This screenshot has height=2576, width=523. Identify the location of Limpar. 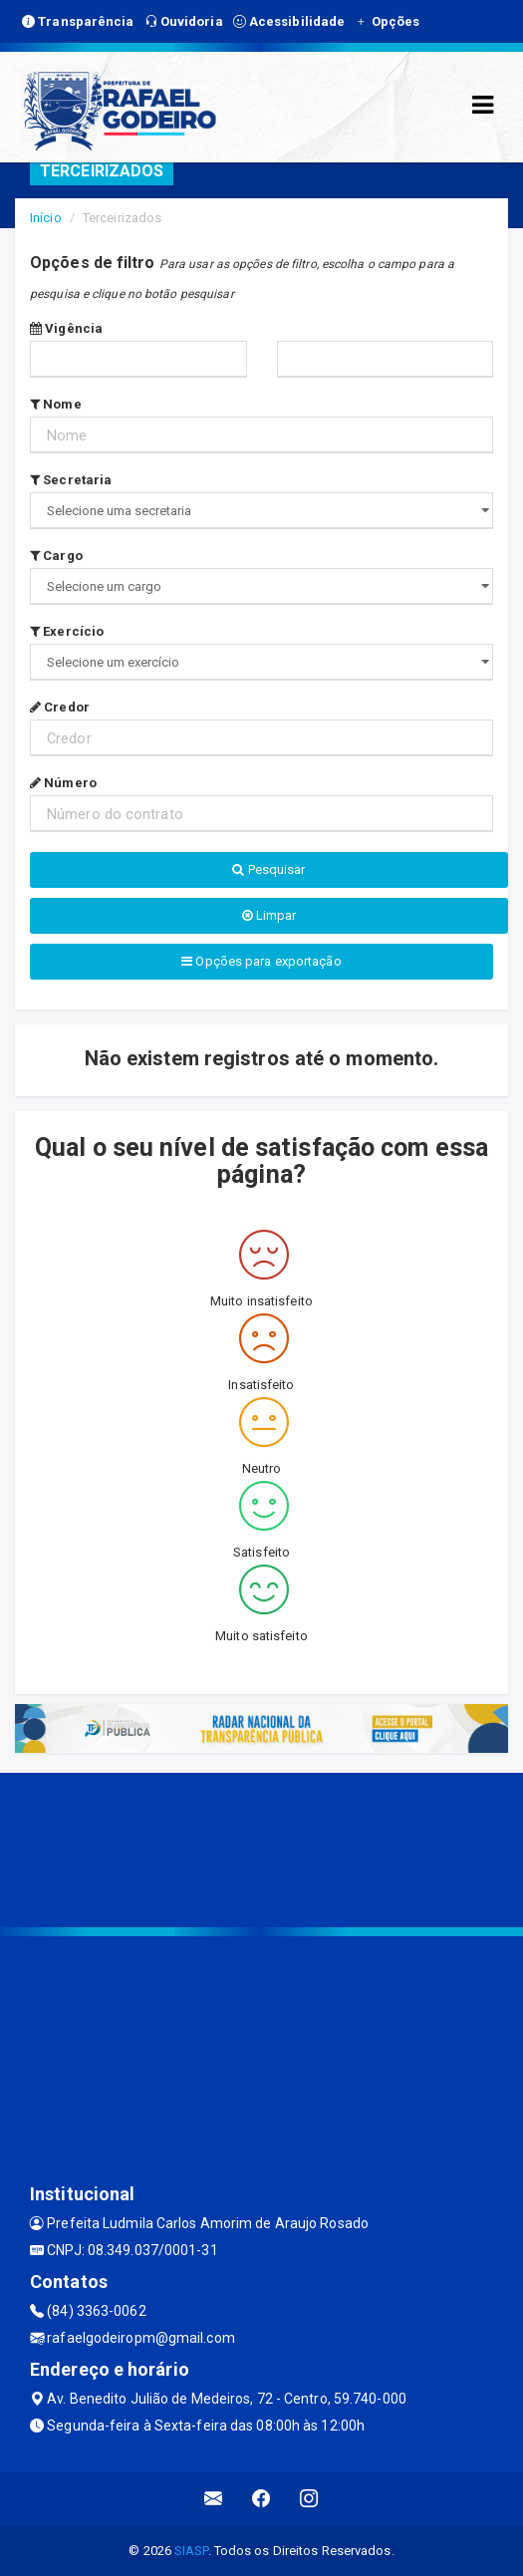
(269, 915).